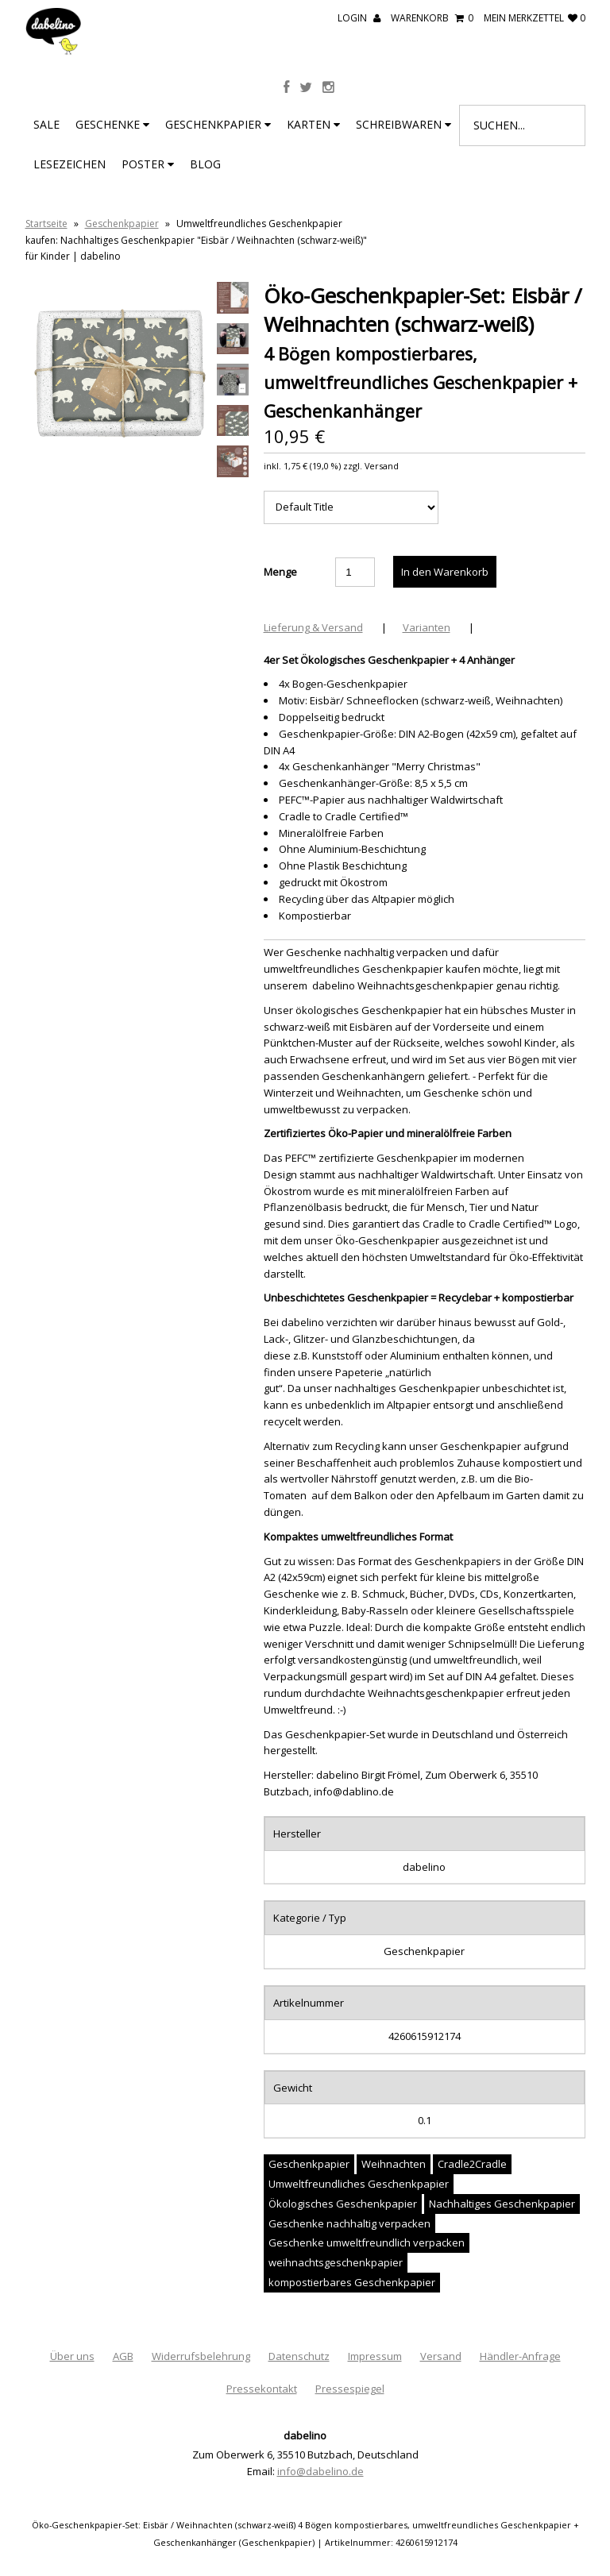 This screenshot has height=2576, width=610. What do you see at coordinates (349, 2223) in the screenshot?
I see `Geschenke nachhaltig verpacken` at bounding box center [349, 2223].